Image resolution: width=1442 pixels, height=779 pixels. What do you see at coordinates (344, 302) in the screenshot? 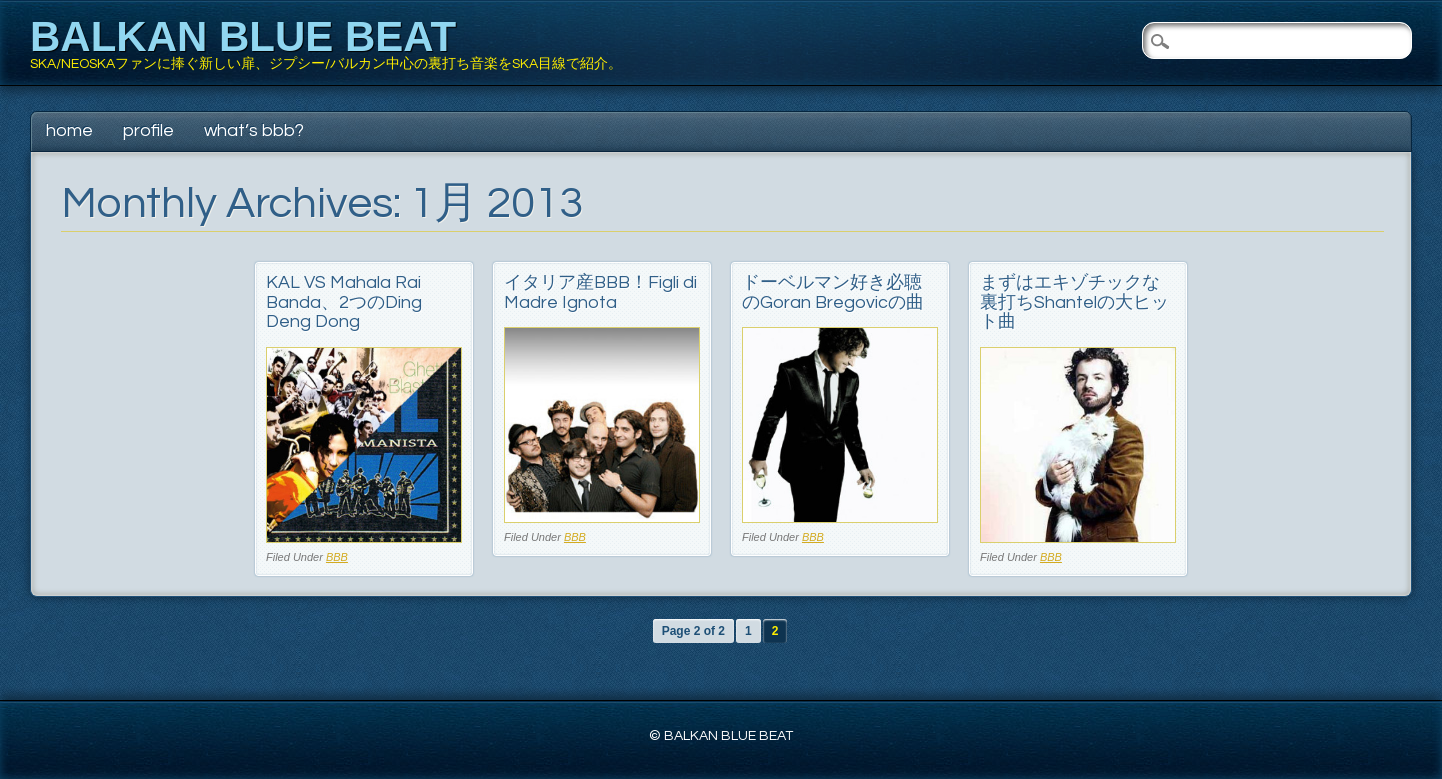
I see `KAL VS Mahala Rai Banda、2つのDing Deng Dong` at bounding box center [344, 302].